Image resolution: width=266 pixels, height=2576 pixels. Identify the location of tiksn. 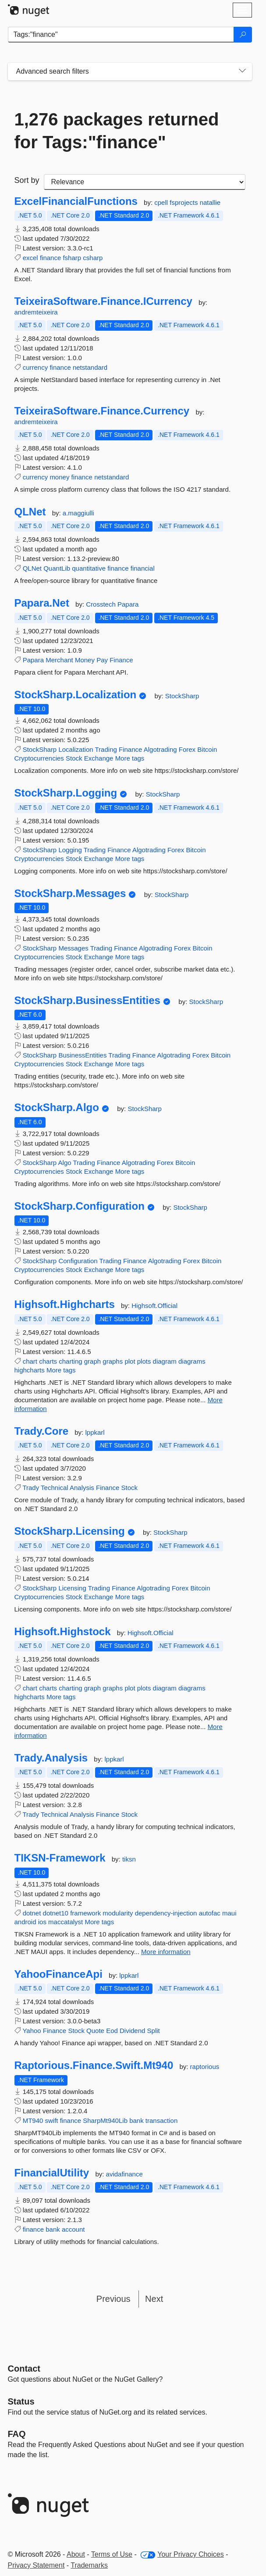
(129, 1859).